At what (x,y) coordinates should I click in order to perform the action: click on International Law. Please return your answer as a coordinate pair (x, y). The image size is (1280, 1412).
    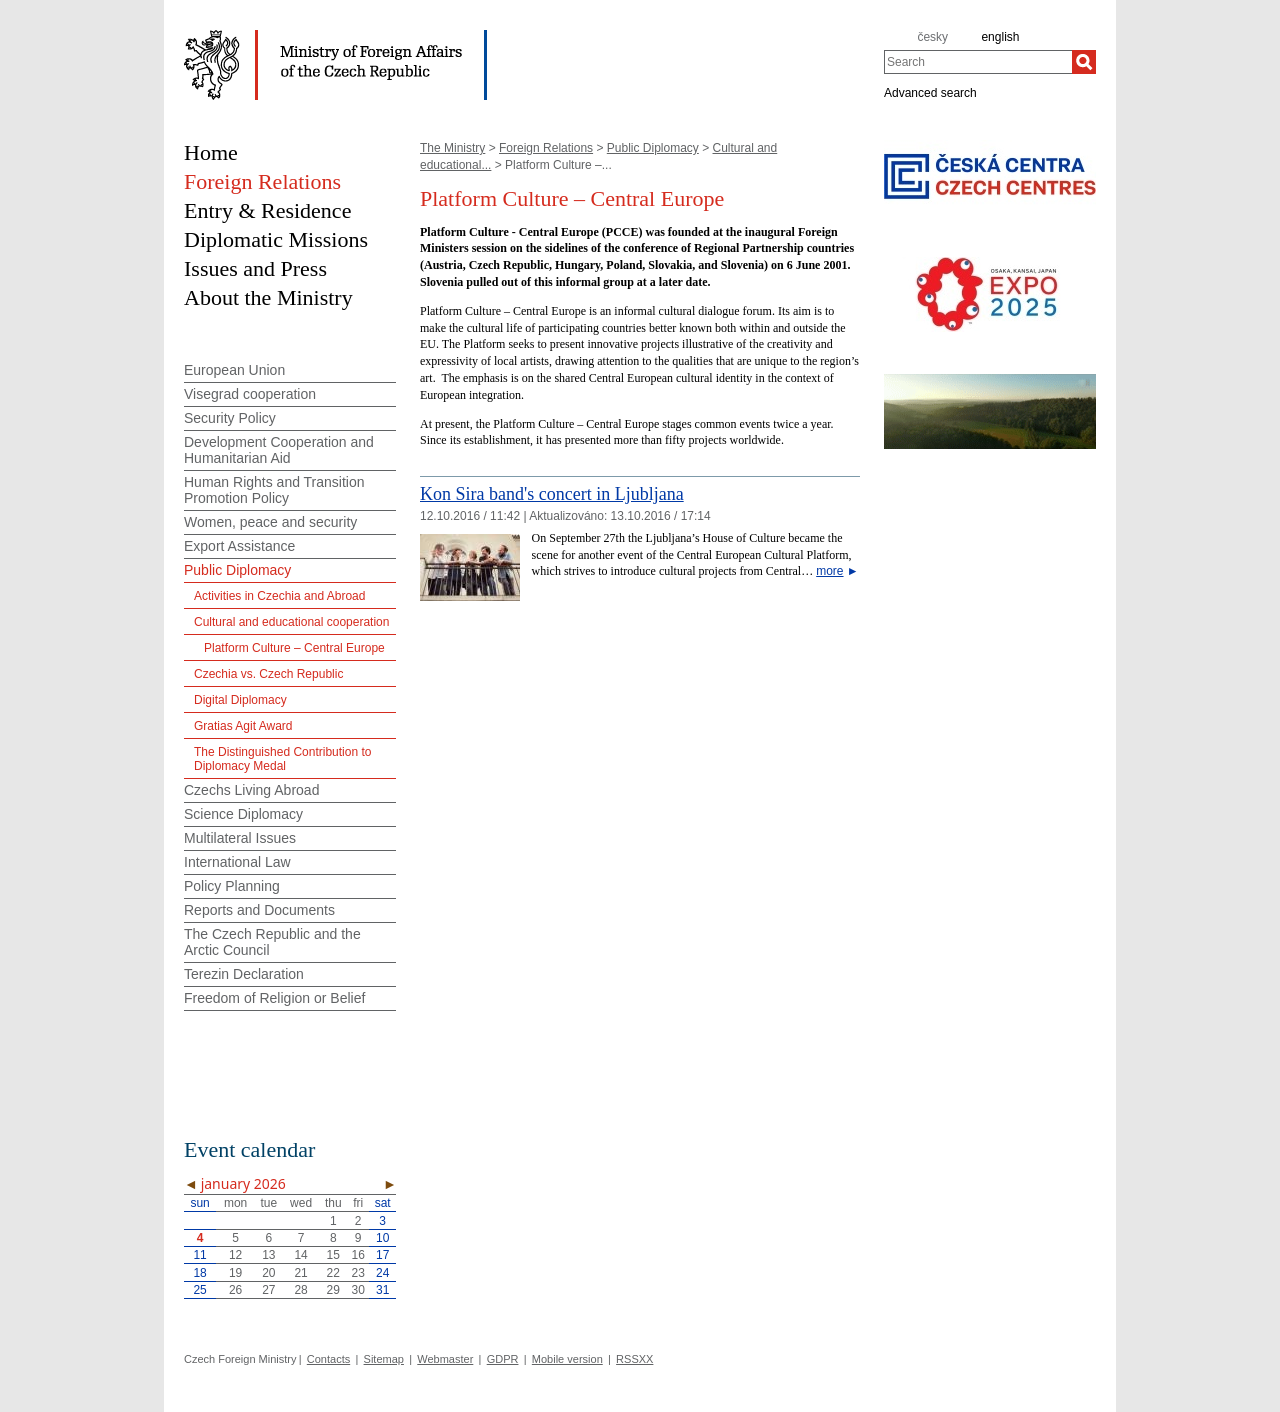
    Looking at the image, I should click on (237, 862).